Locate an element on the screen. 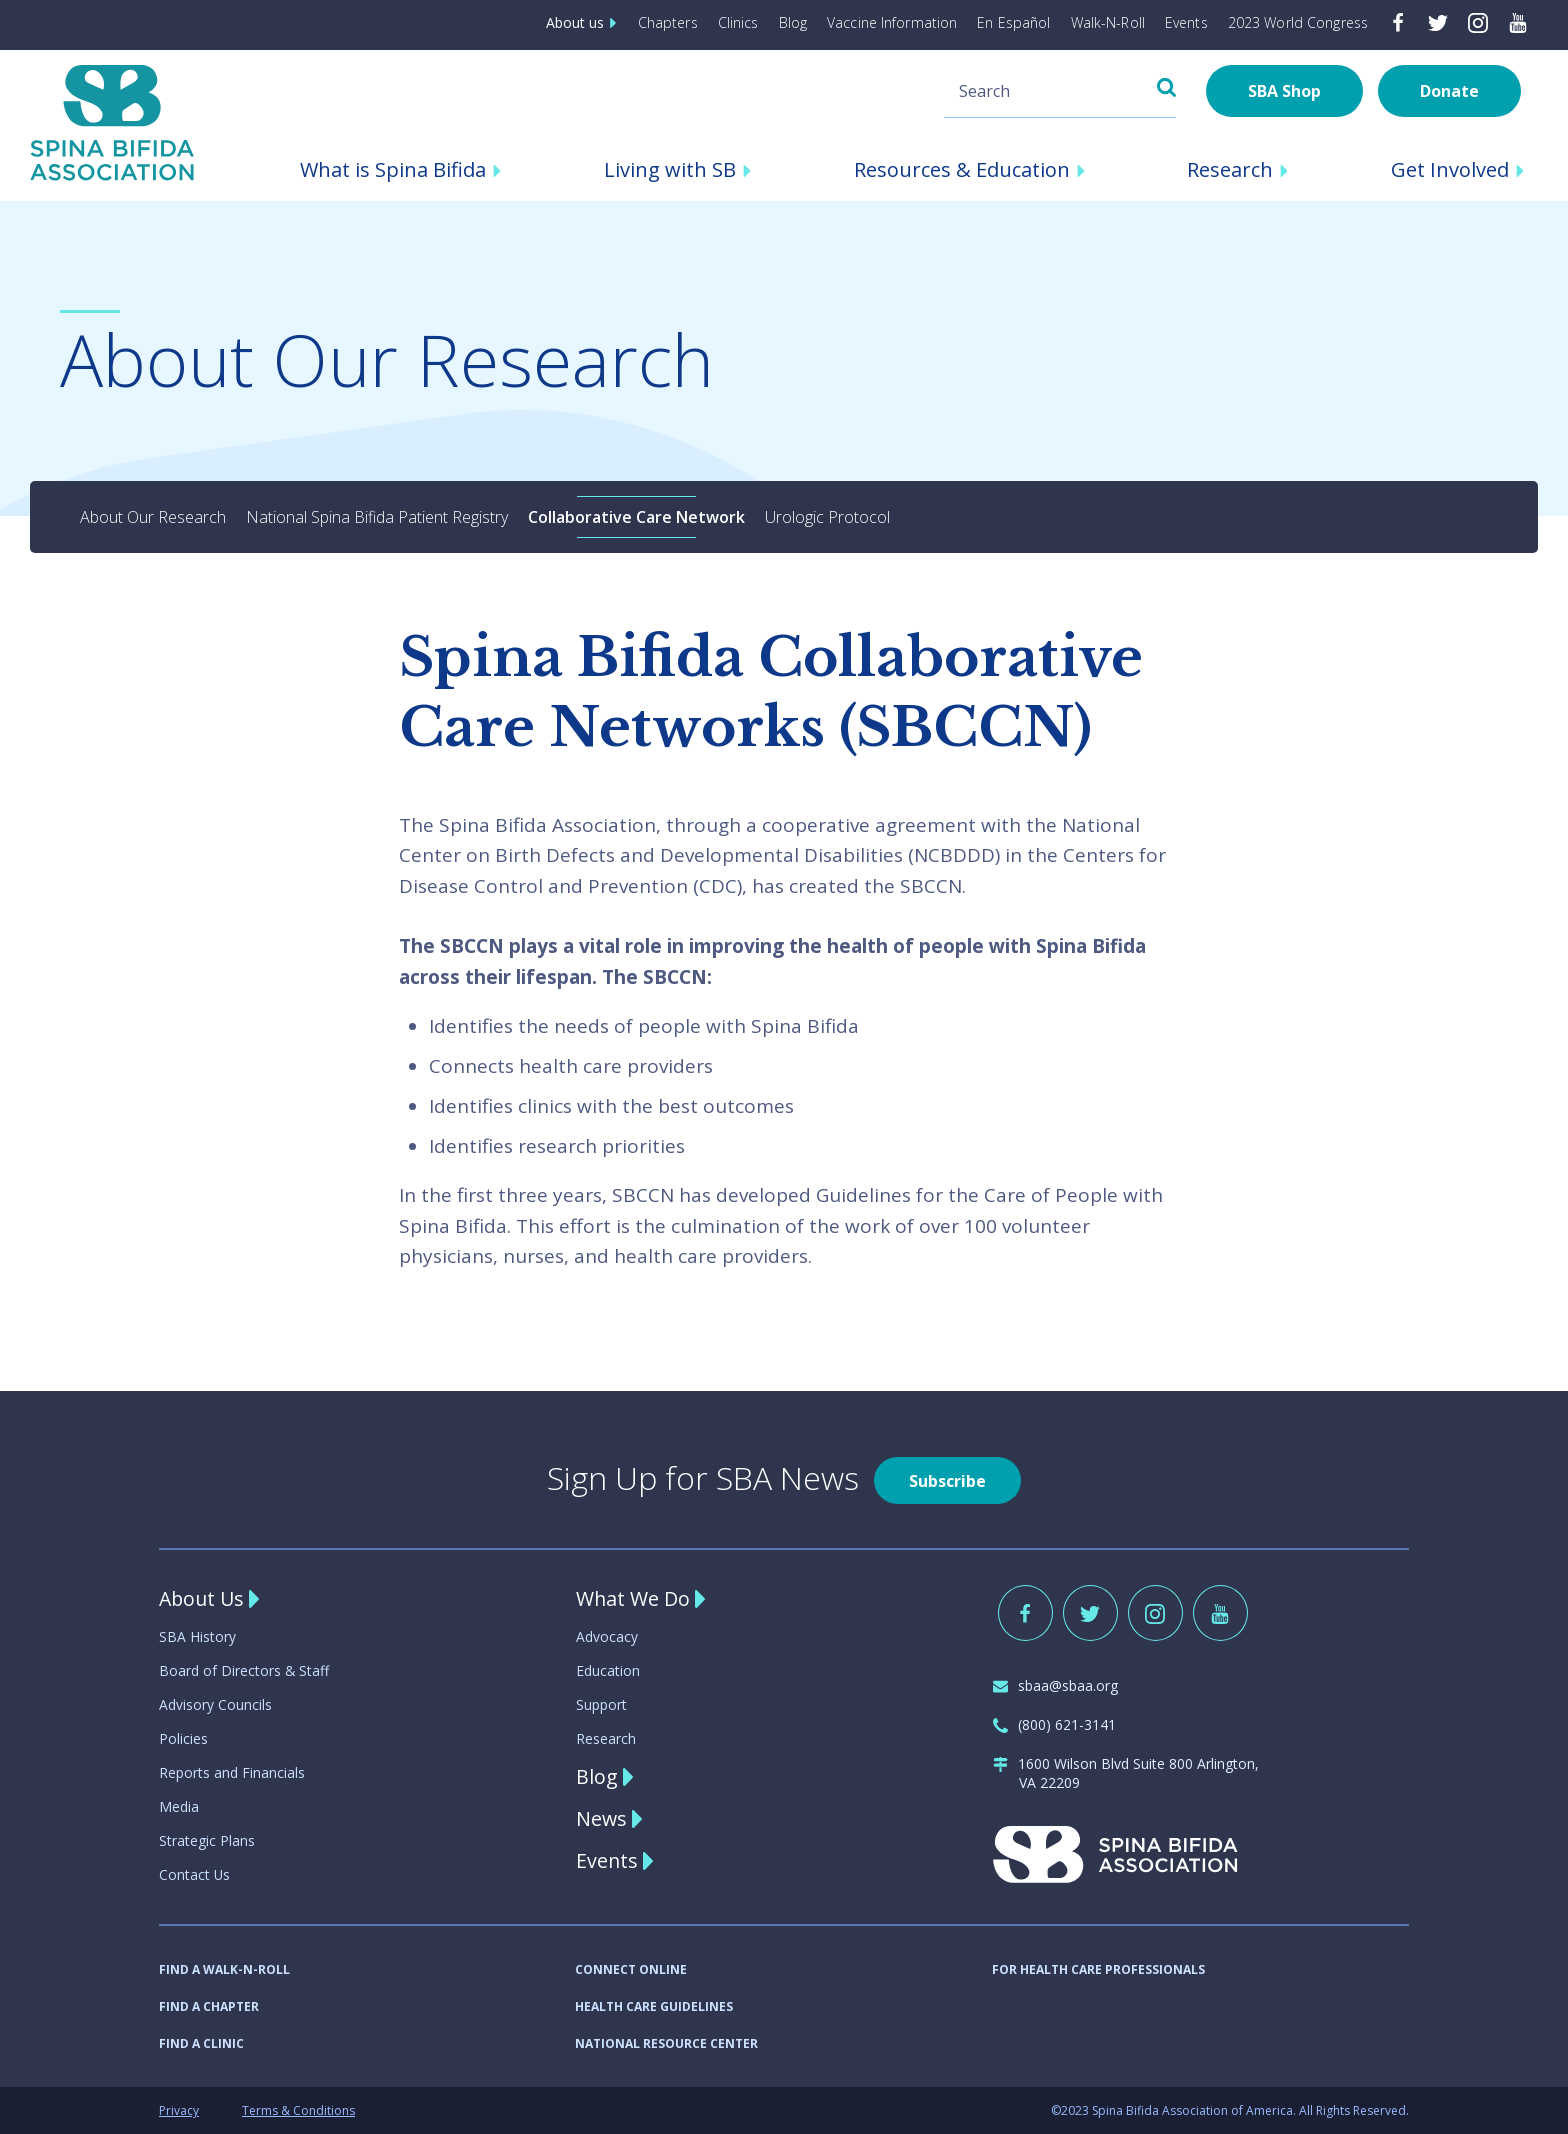  Vaccine Information is located at coordinates (894, 22).